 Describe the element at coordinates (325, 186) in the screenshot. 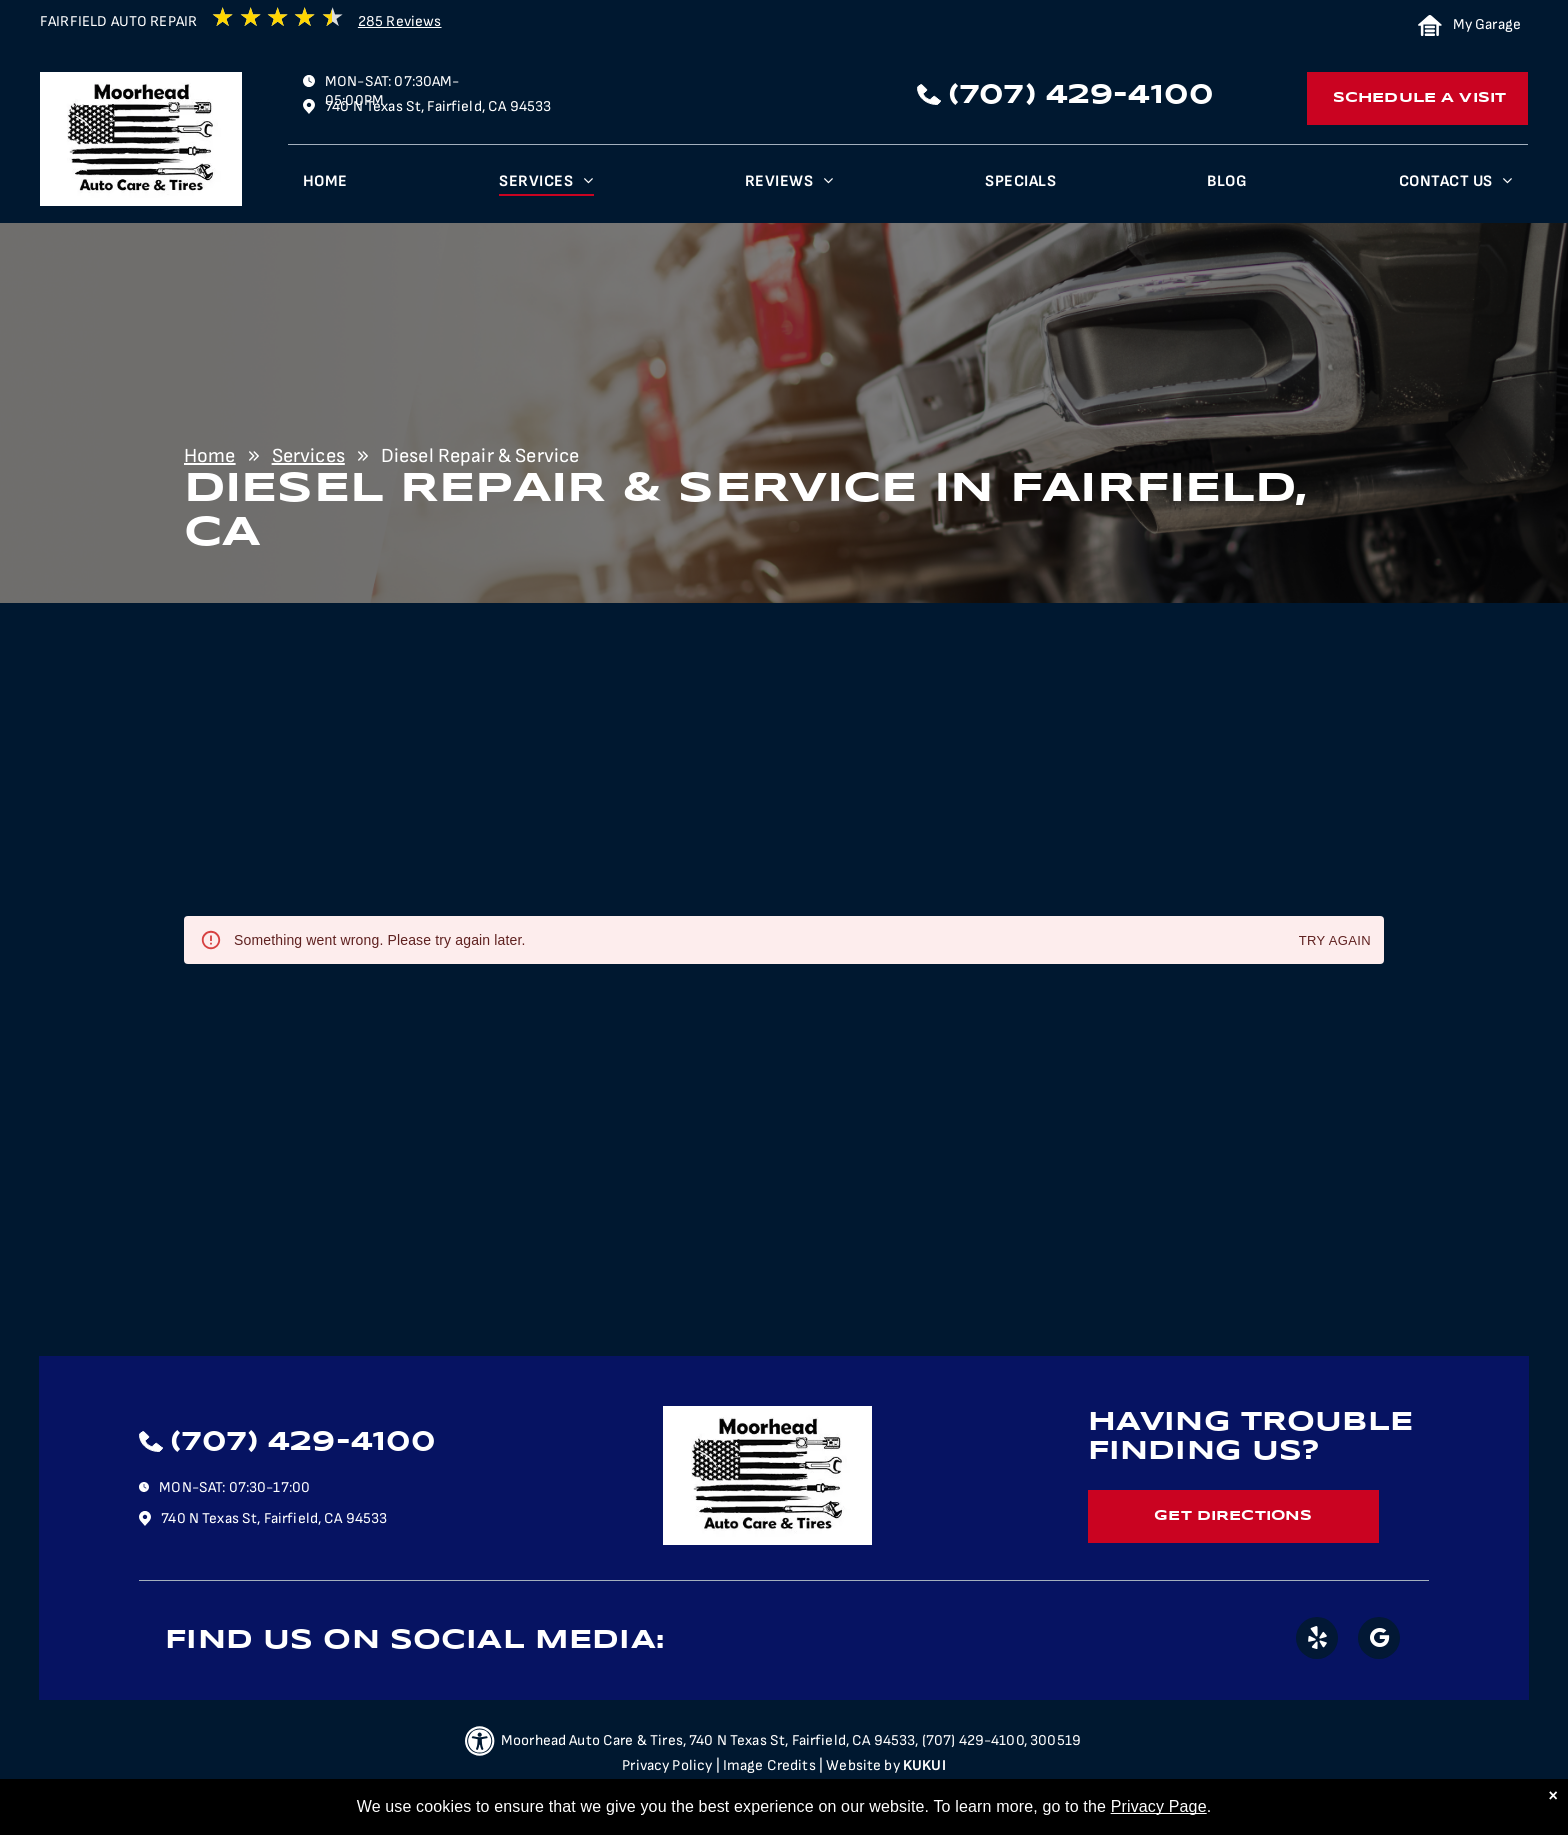

I see `[menuitem]` at that location.